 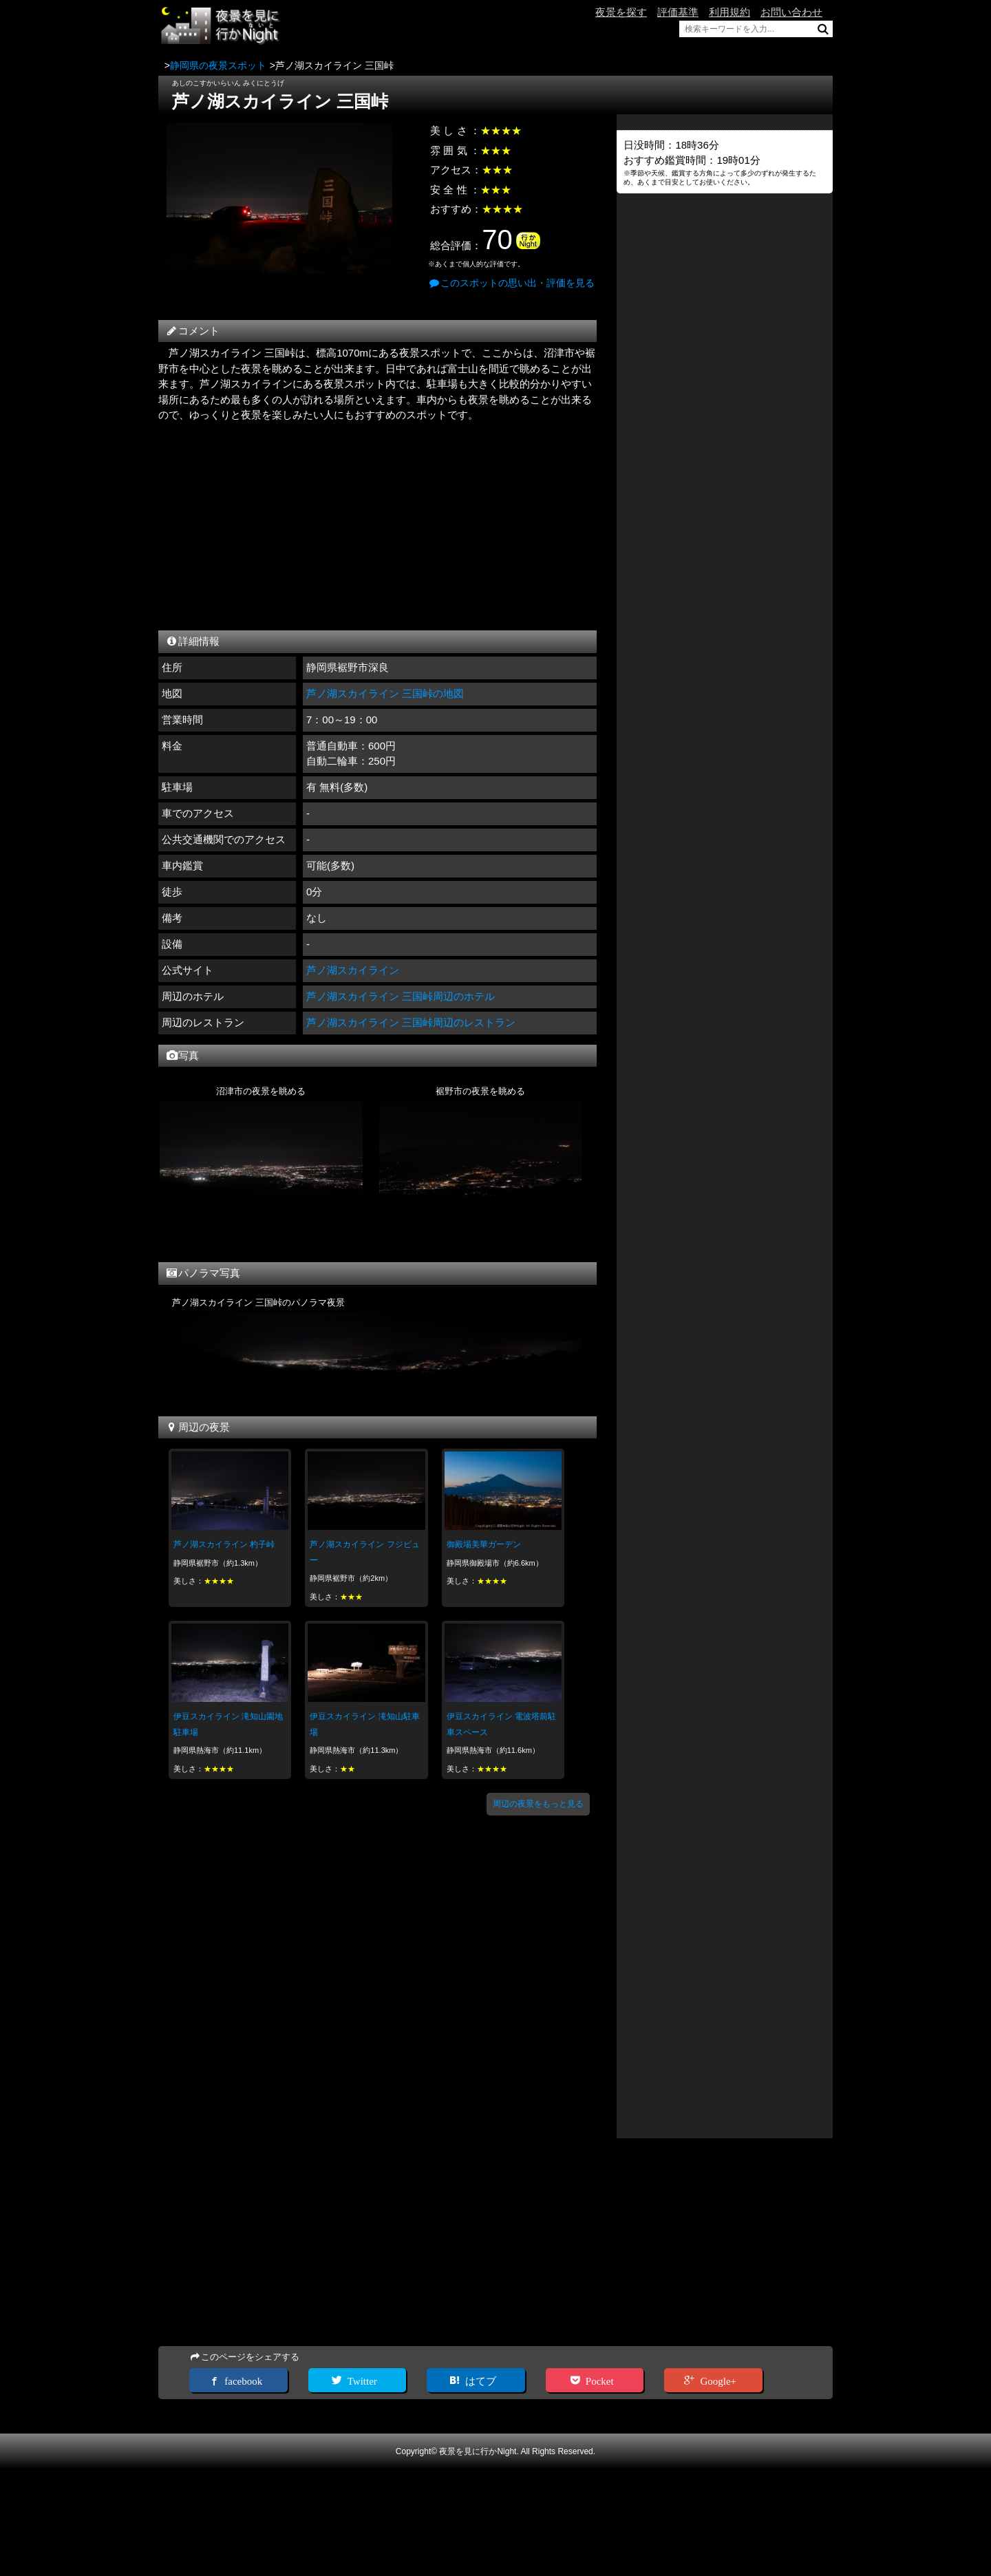 What do you see at coordinates (621, 12) in the screenshot?
I see `夜景を探す` at bounding box center [621, 12].